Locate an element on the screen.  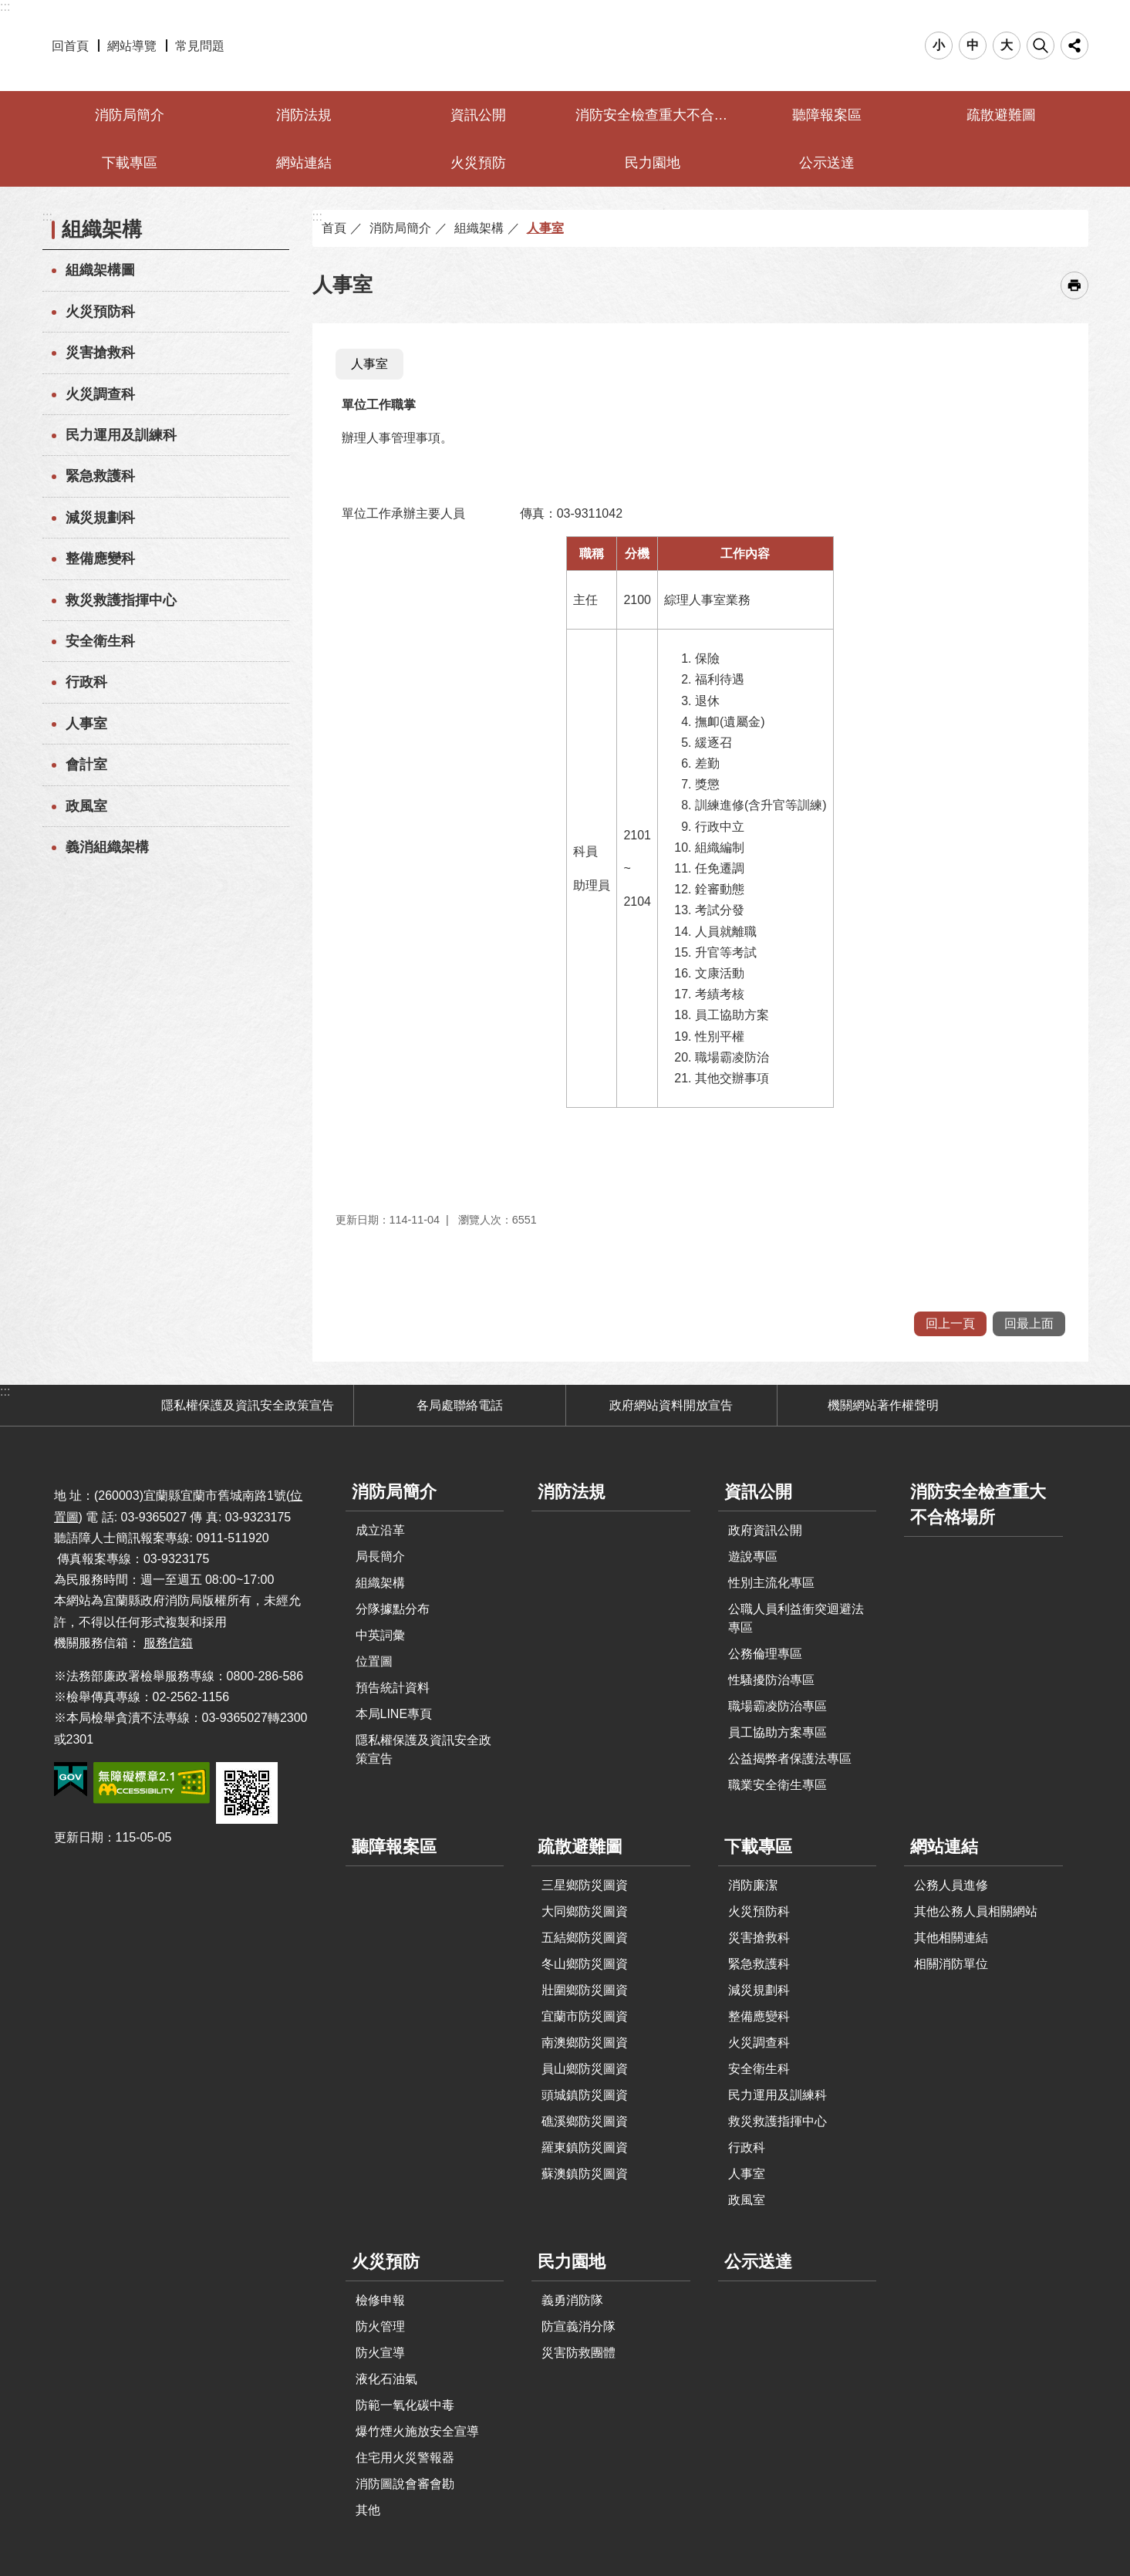
職場霸凌防治專區 is located at coordinates (777, 1706).